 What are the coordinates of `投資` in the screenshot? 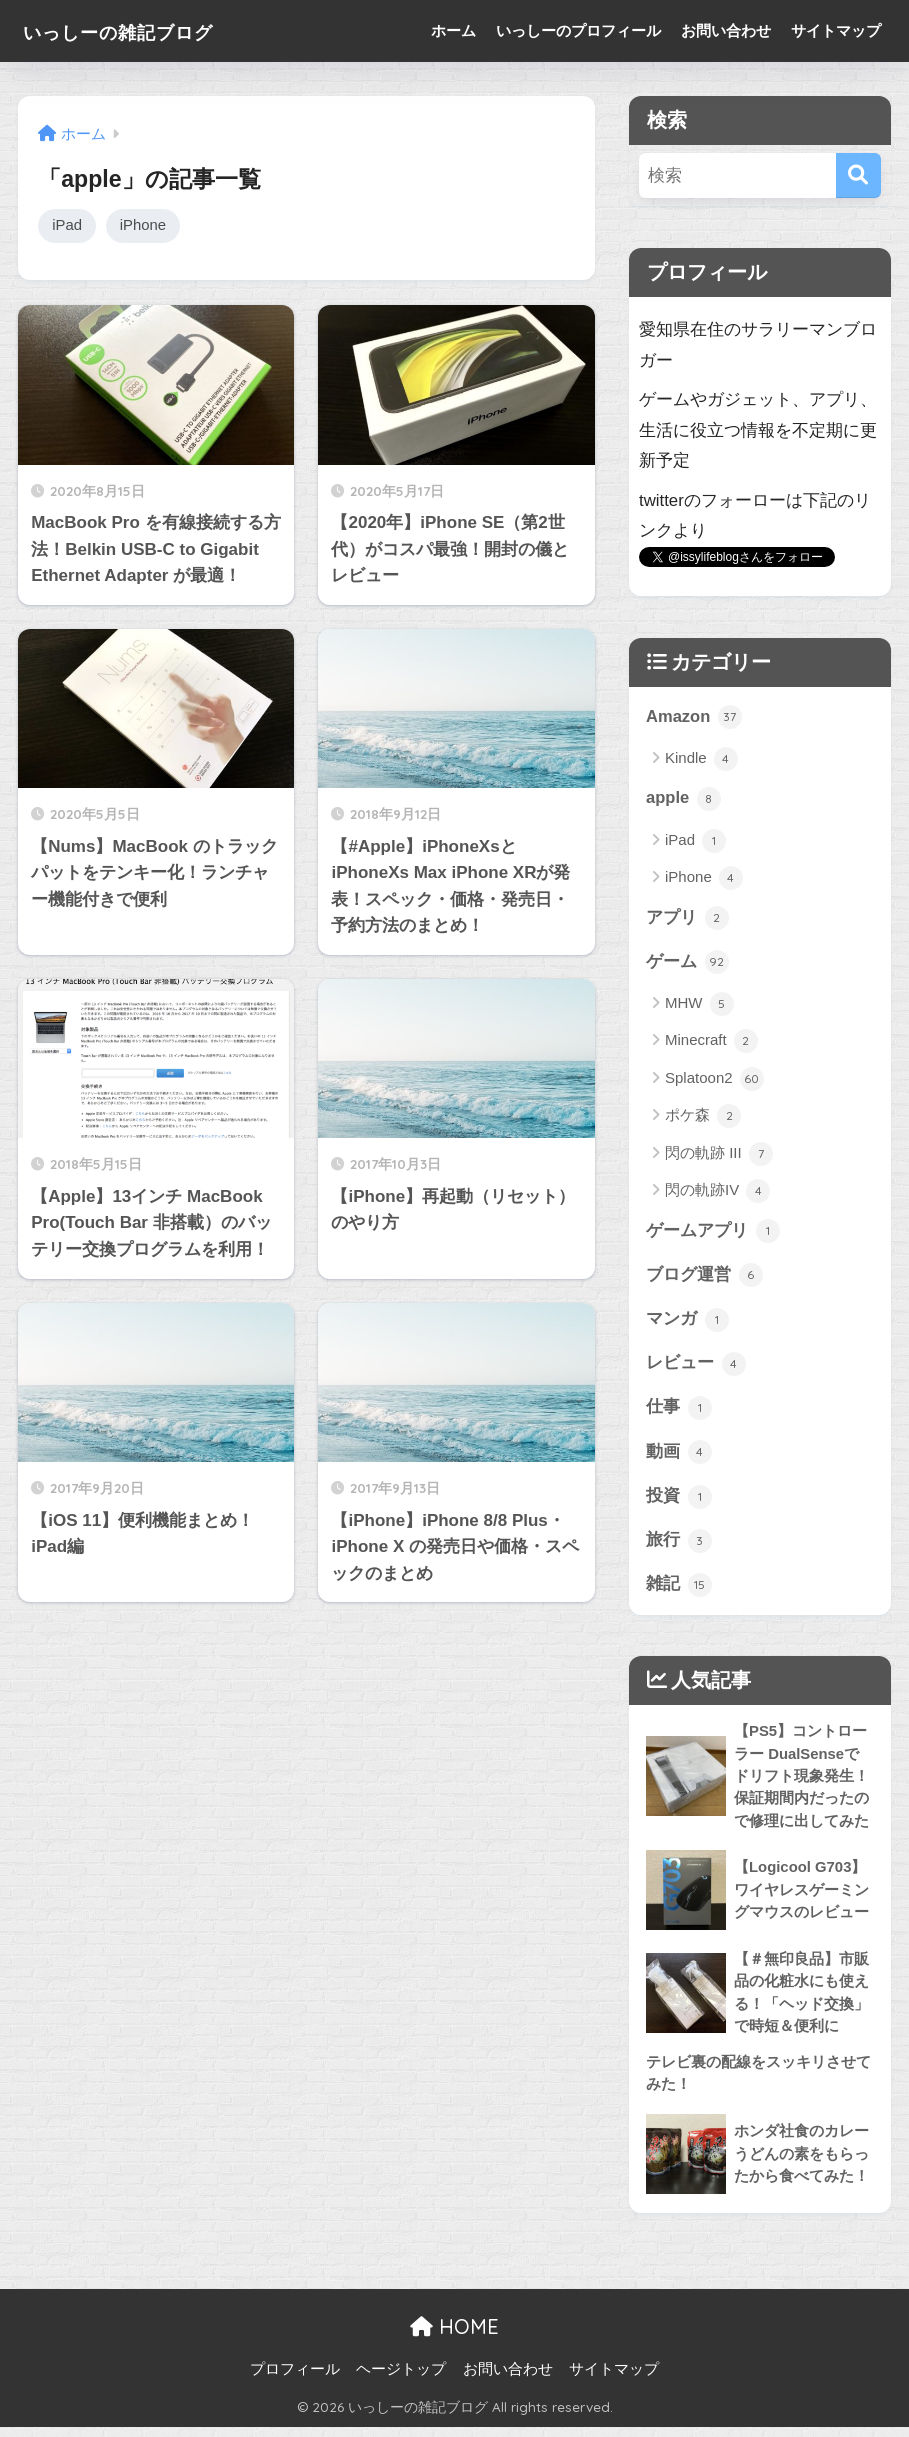 It's located at (679, 1501).